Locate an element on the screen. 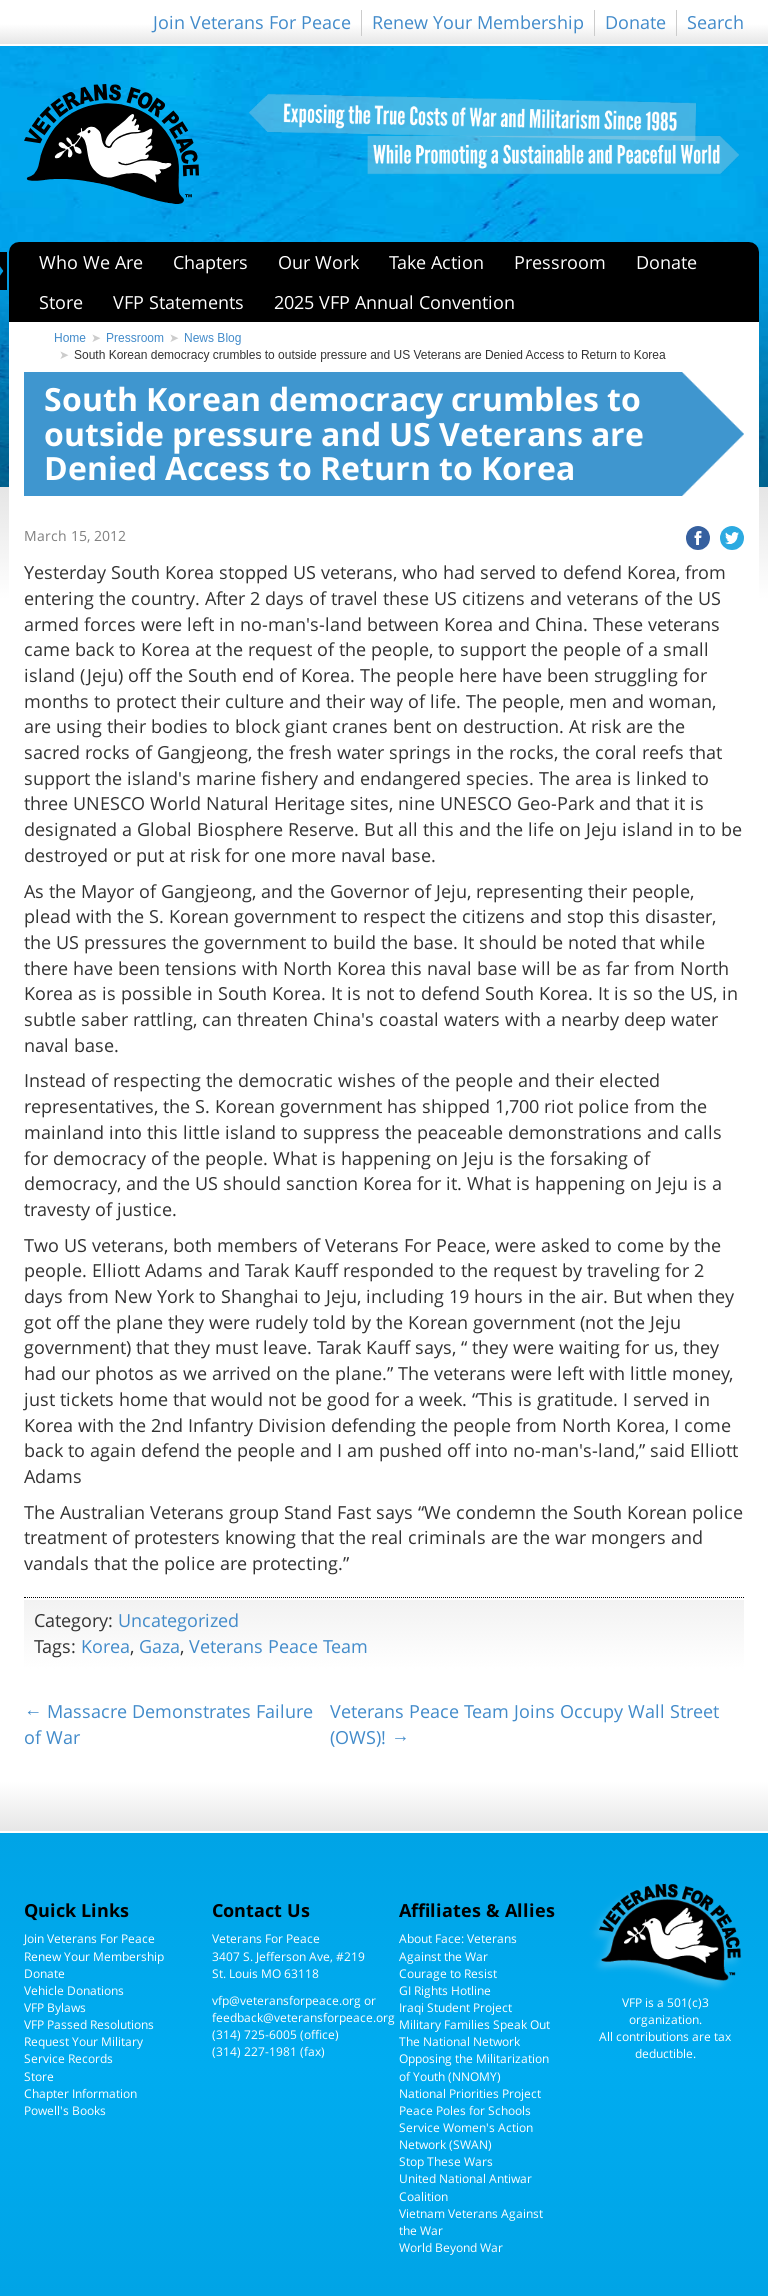  Korea is located at coordinates (105, 1646).